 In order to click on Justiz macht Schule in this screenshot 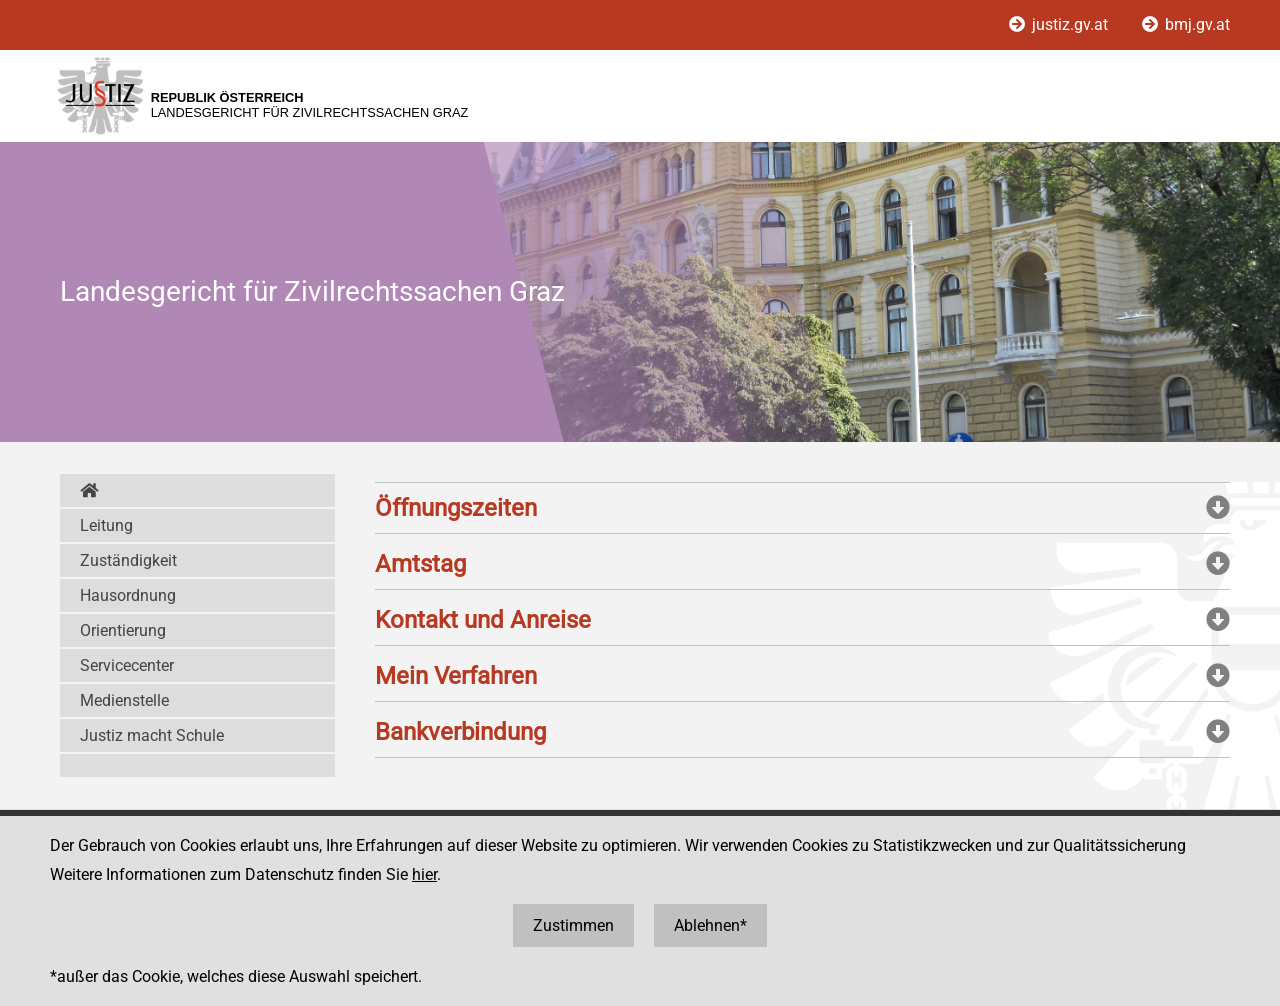, I will do `click(152, 735)`.